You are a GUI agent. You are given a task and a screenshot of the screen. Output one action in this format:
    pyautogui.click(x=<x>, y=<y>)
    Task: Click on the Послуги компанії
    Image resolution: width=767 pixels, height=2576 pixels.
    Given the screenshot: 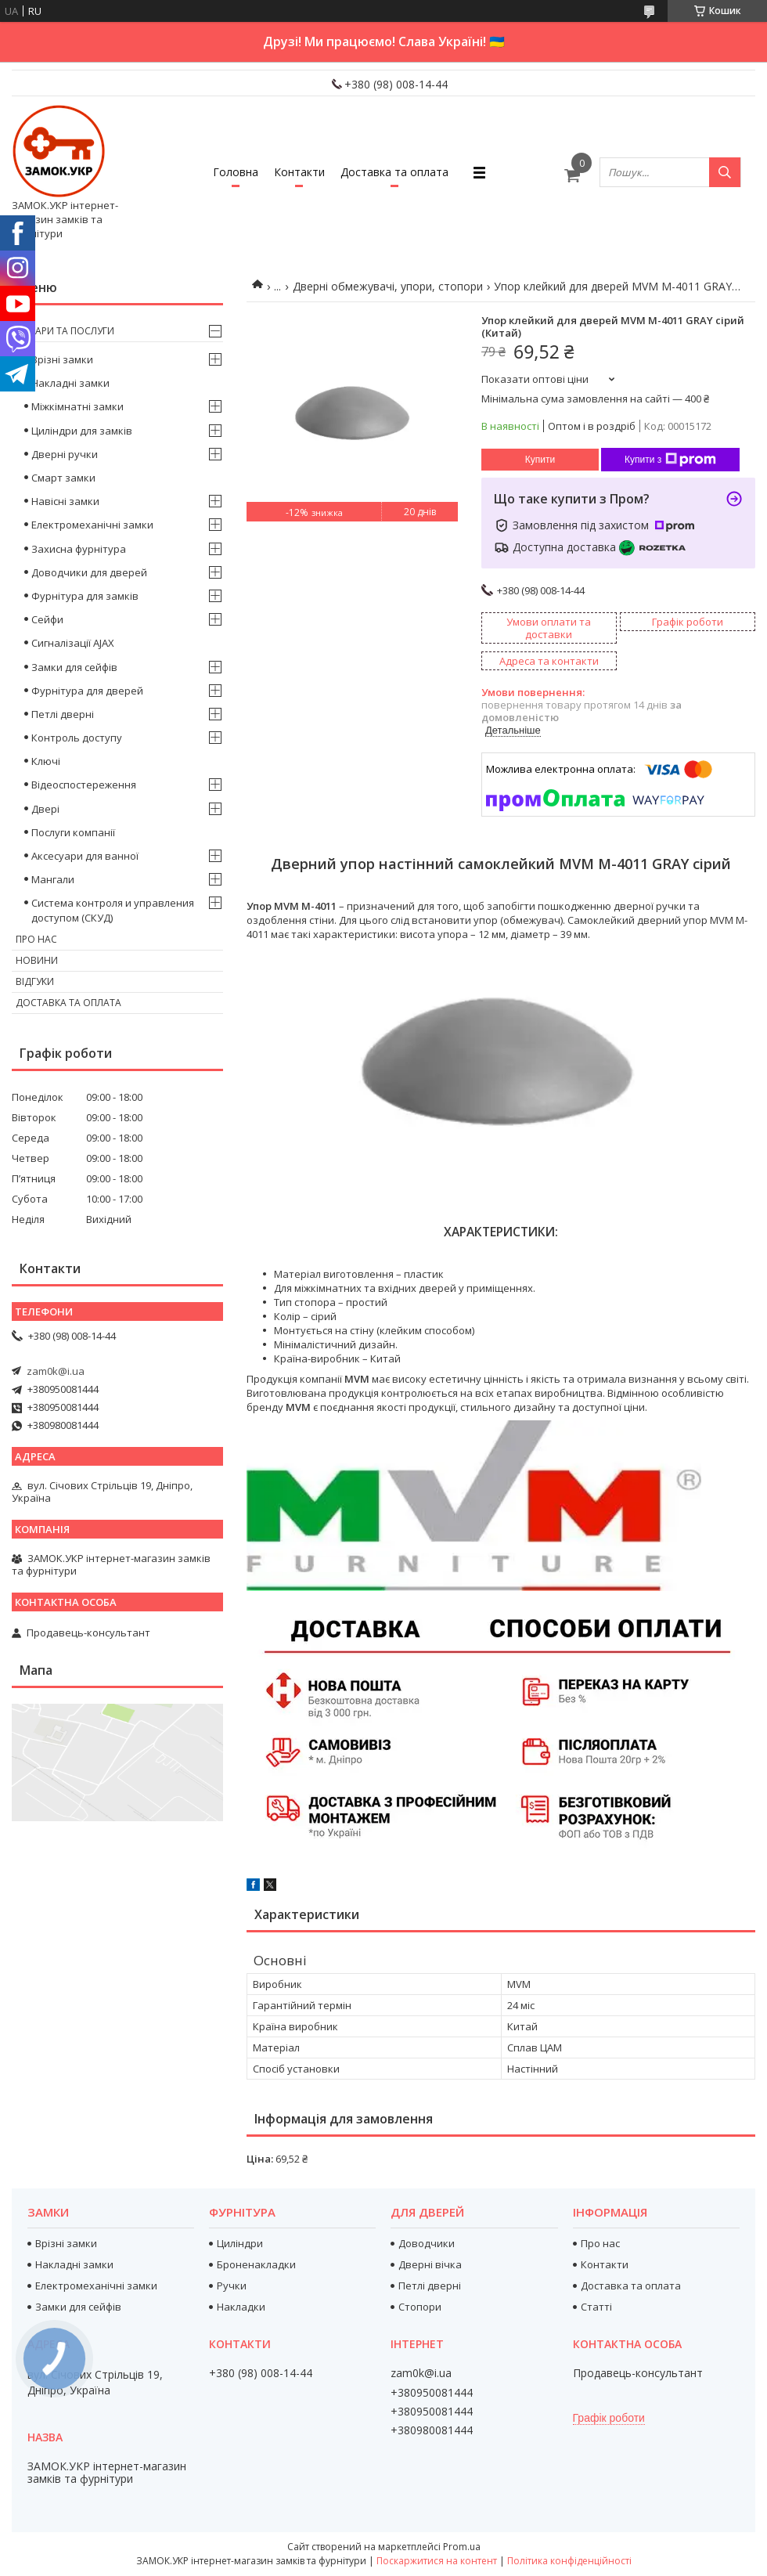 What is the action you would take?
    pyautogui.click(x=73, y=832)
    